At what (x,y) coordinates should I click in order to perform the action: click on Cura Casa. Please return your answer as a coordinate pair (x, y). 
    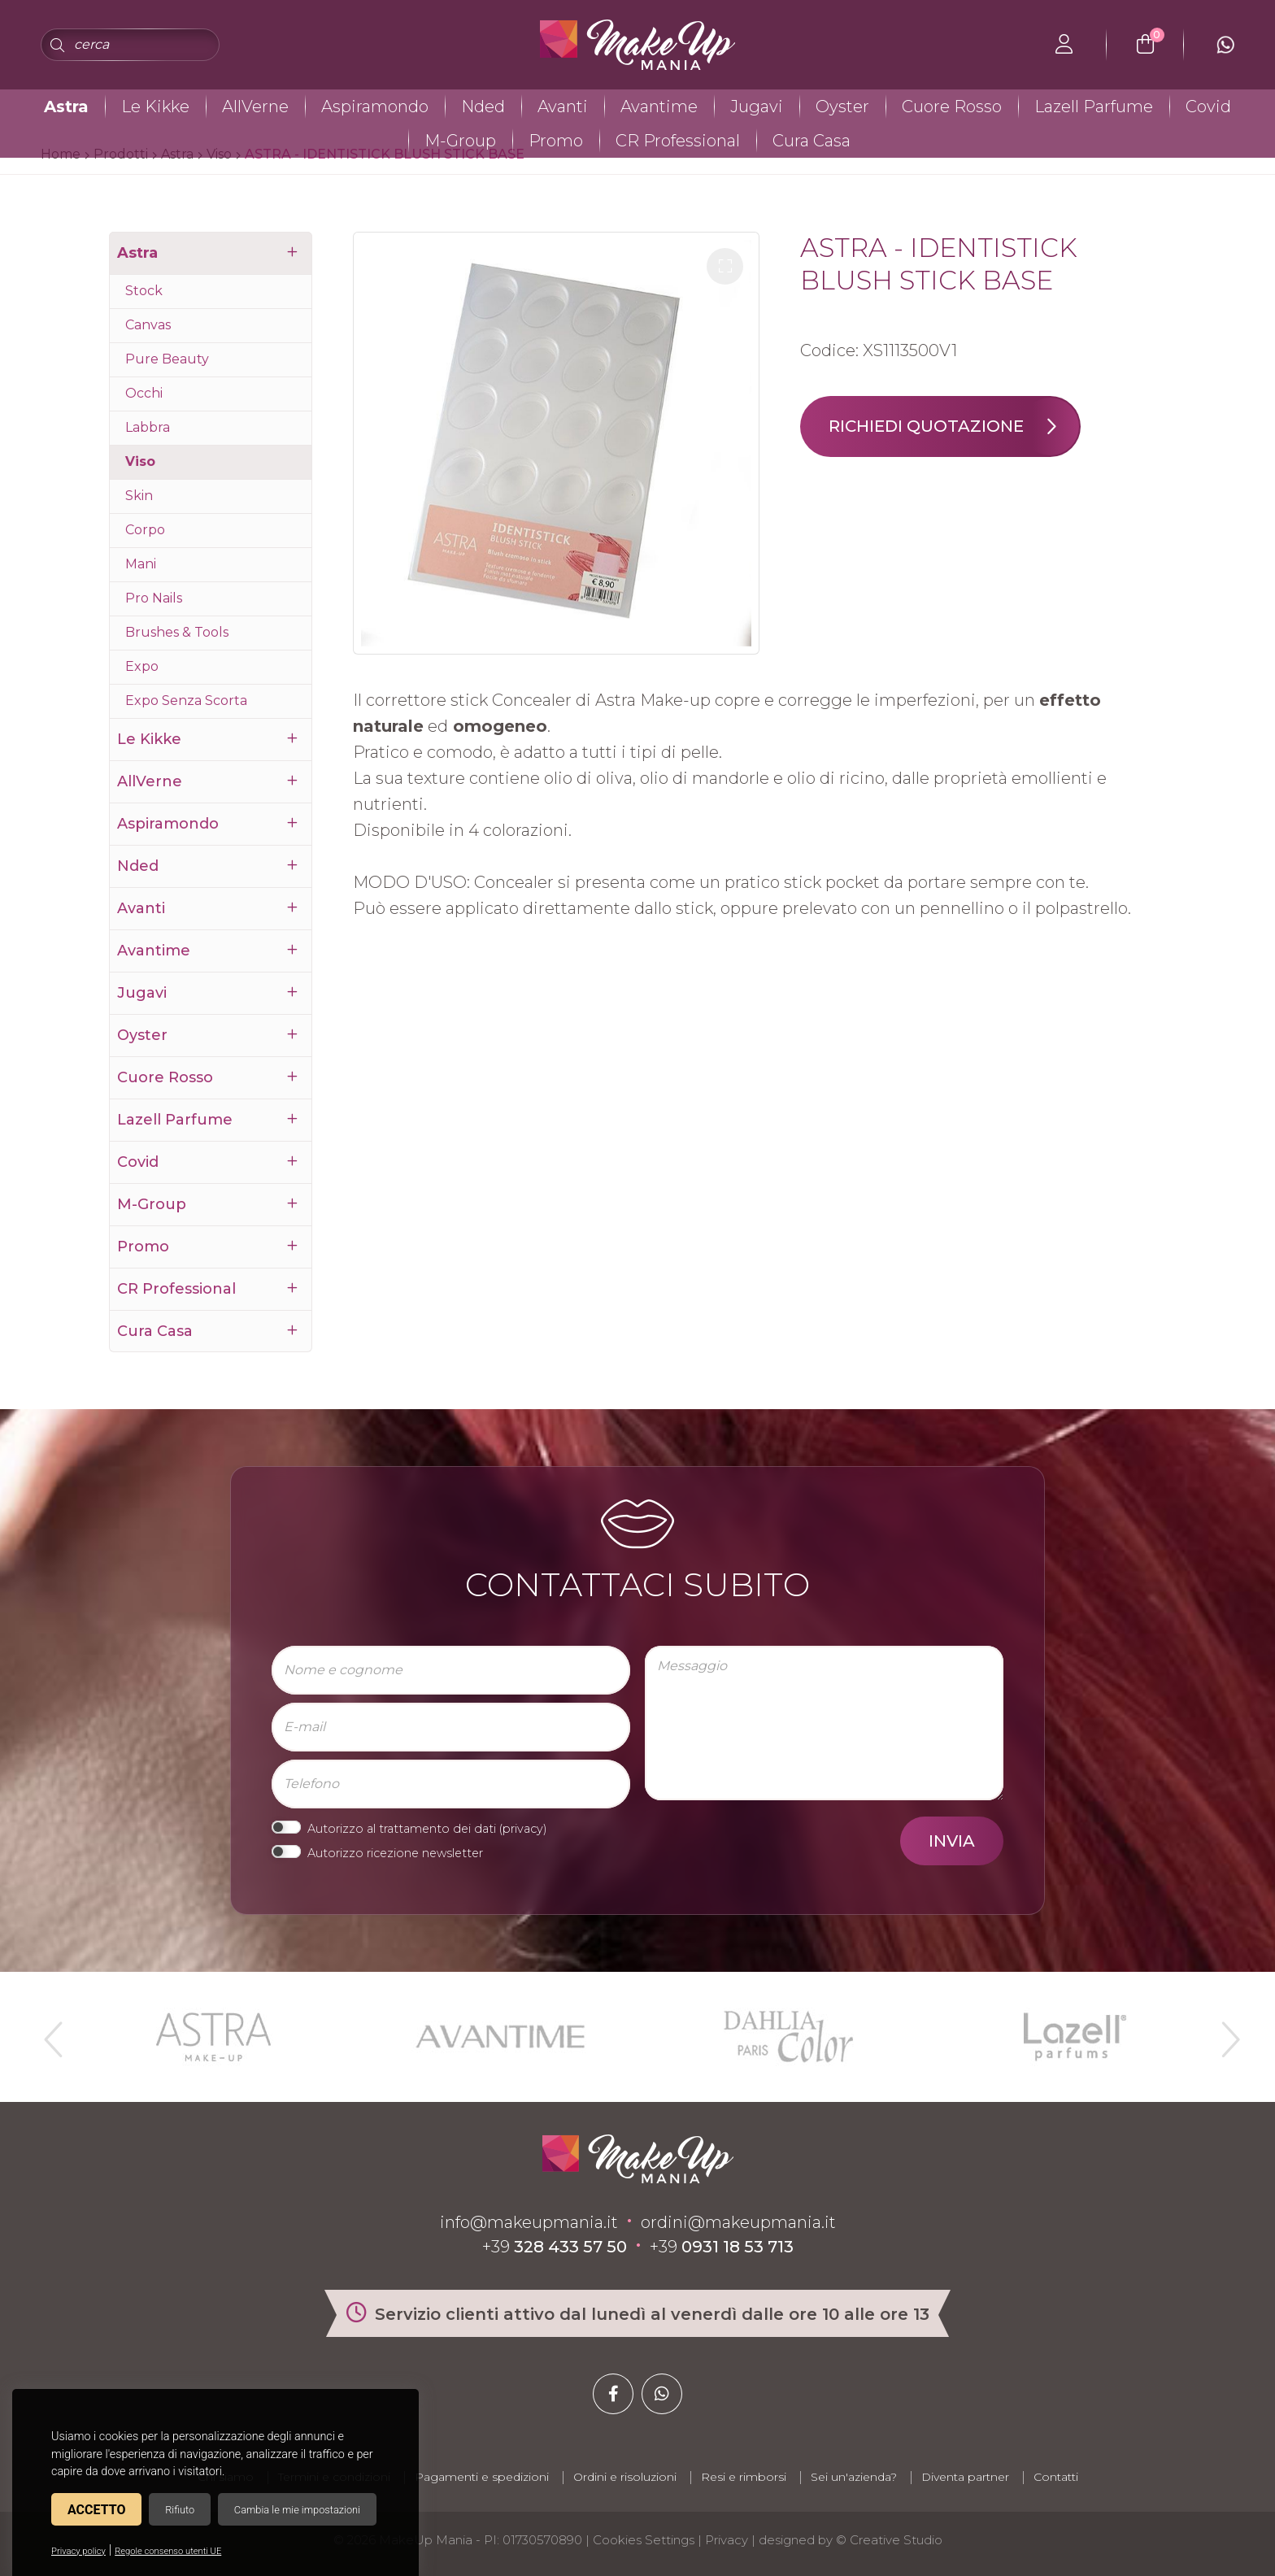
    Looking at the image, I should click on (811, 140).